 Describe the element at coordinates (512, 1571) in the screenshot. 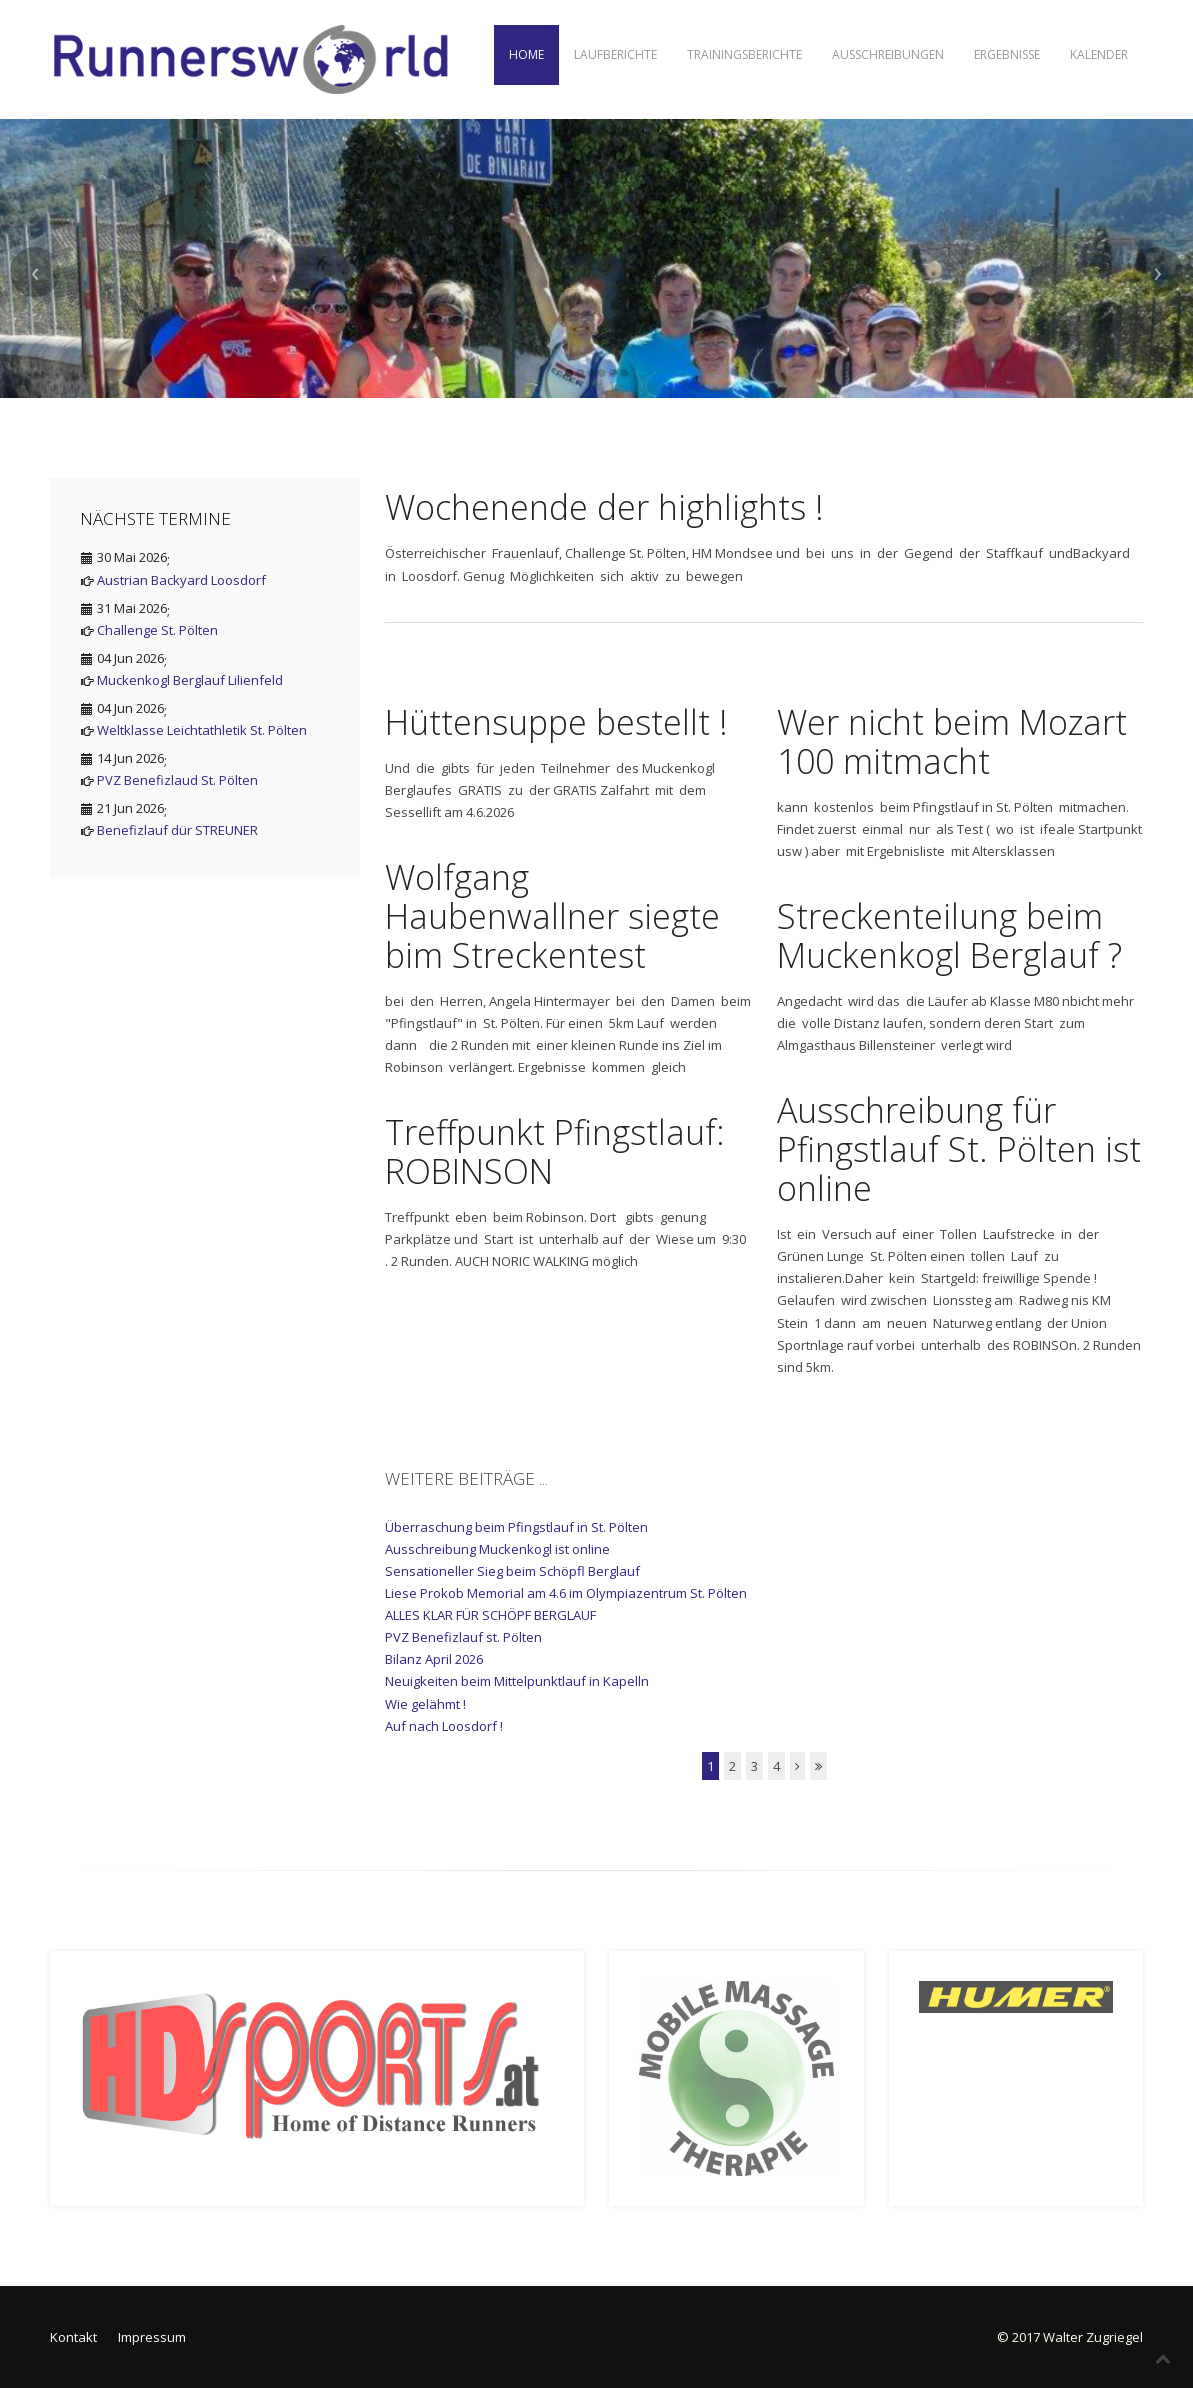

I see `Sensationeller Sieg beim Schöpfl Berglauf` at that location.